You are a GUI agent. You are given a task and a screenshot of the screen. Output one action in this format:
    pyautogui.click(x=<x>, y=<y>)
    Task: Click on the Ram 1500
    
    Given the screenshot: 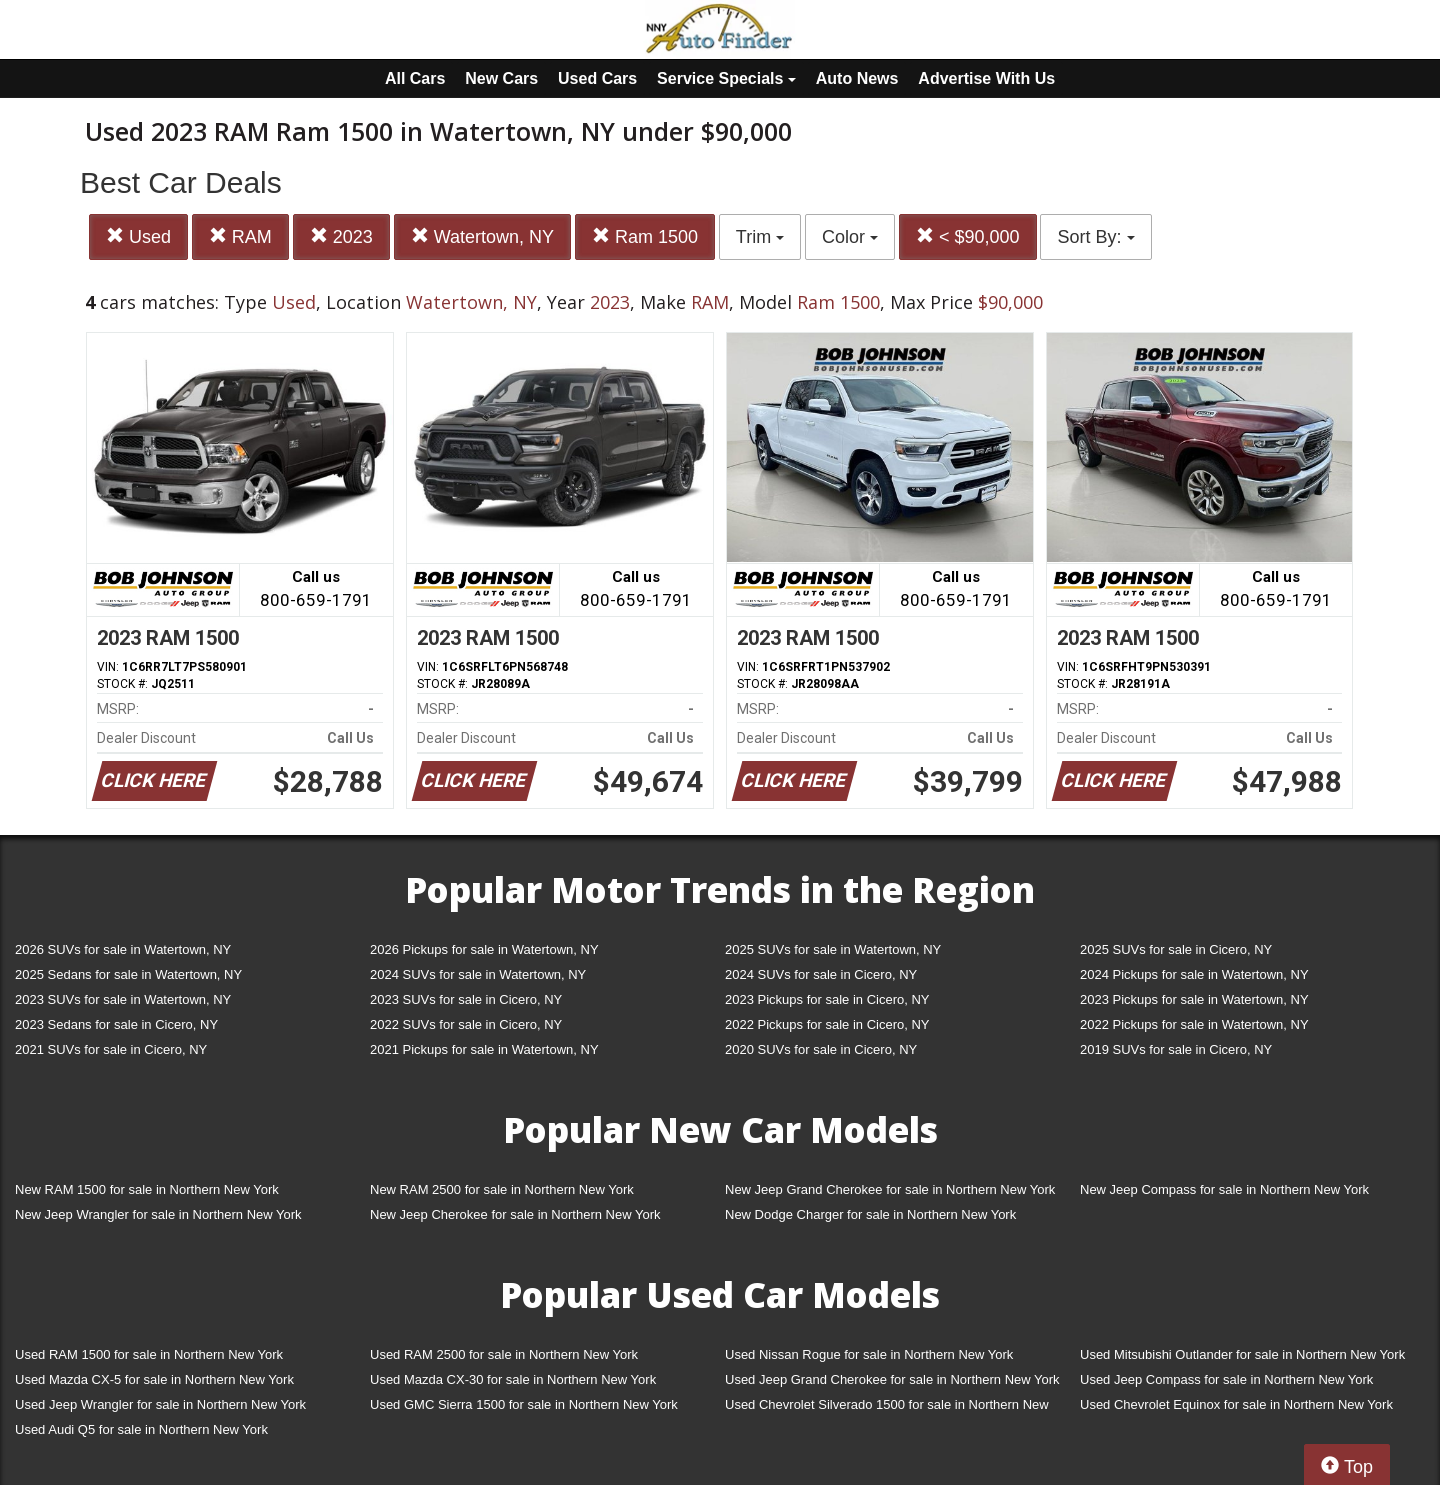 What is the action you would take?
    pyautogui.click(x=645, y=236)
    